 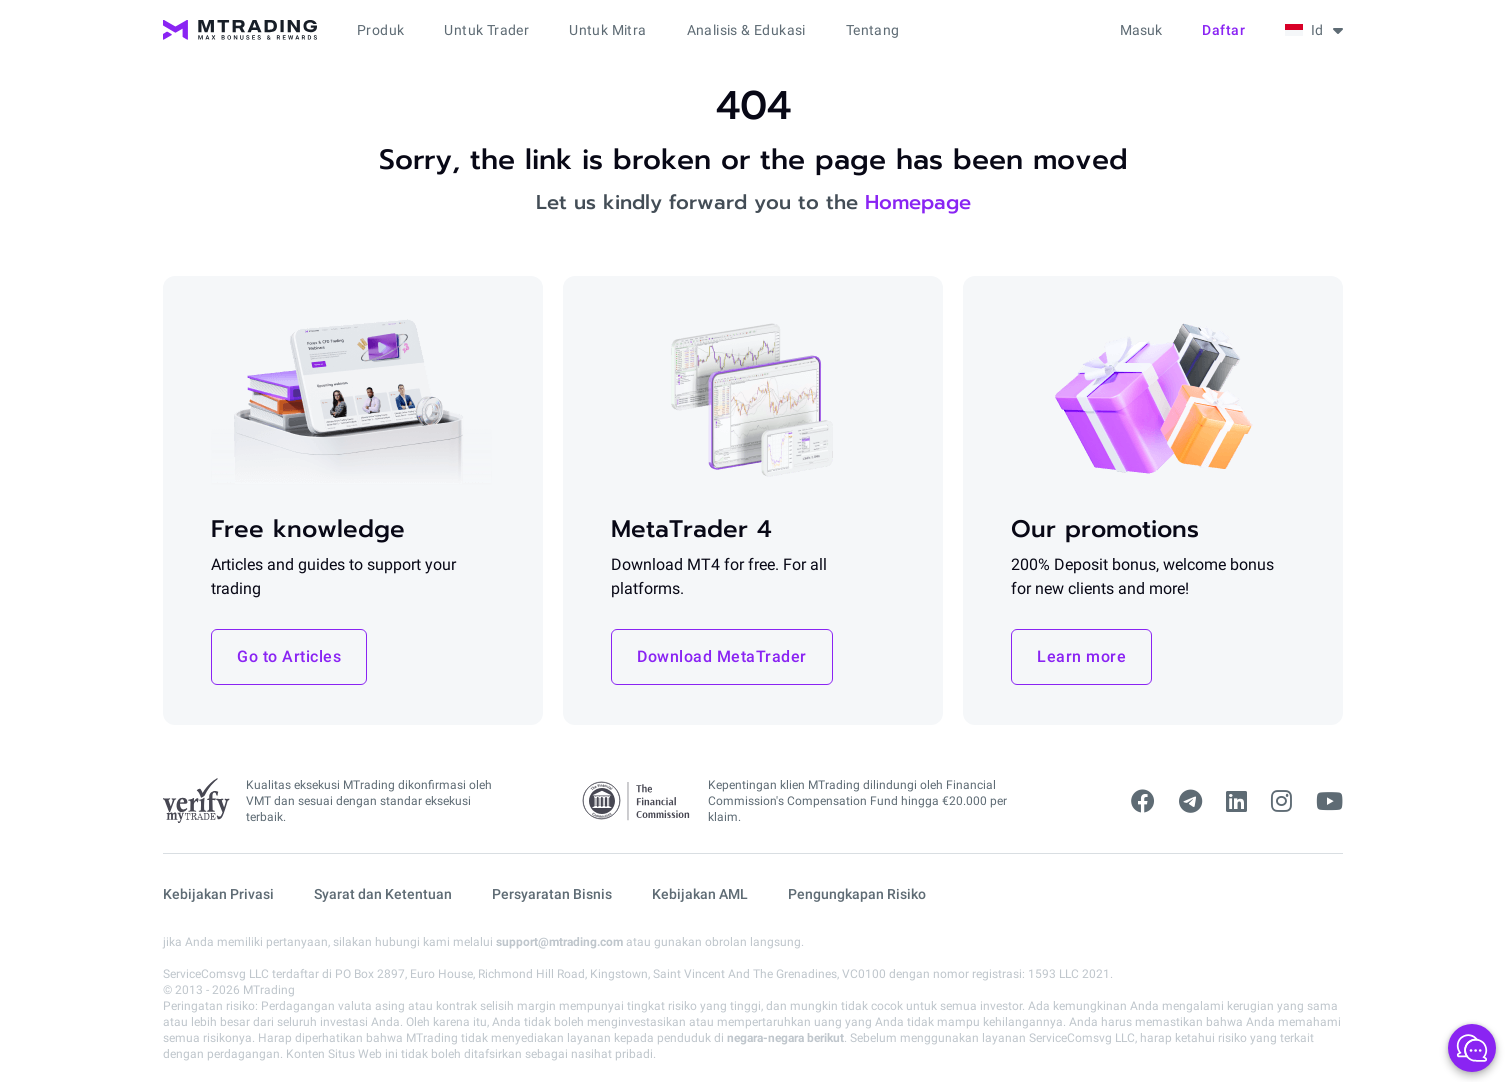 What do you see at coordinates (552, 894) in the screenshot?
I see `Persyaratan Bisnis` at bounding box center [552, 894].